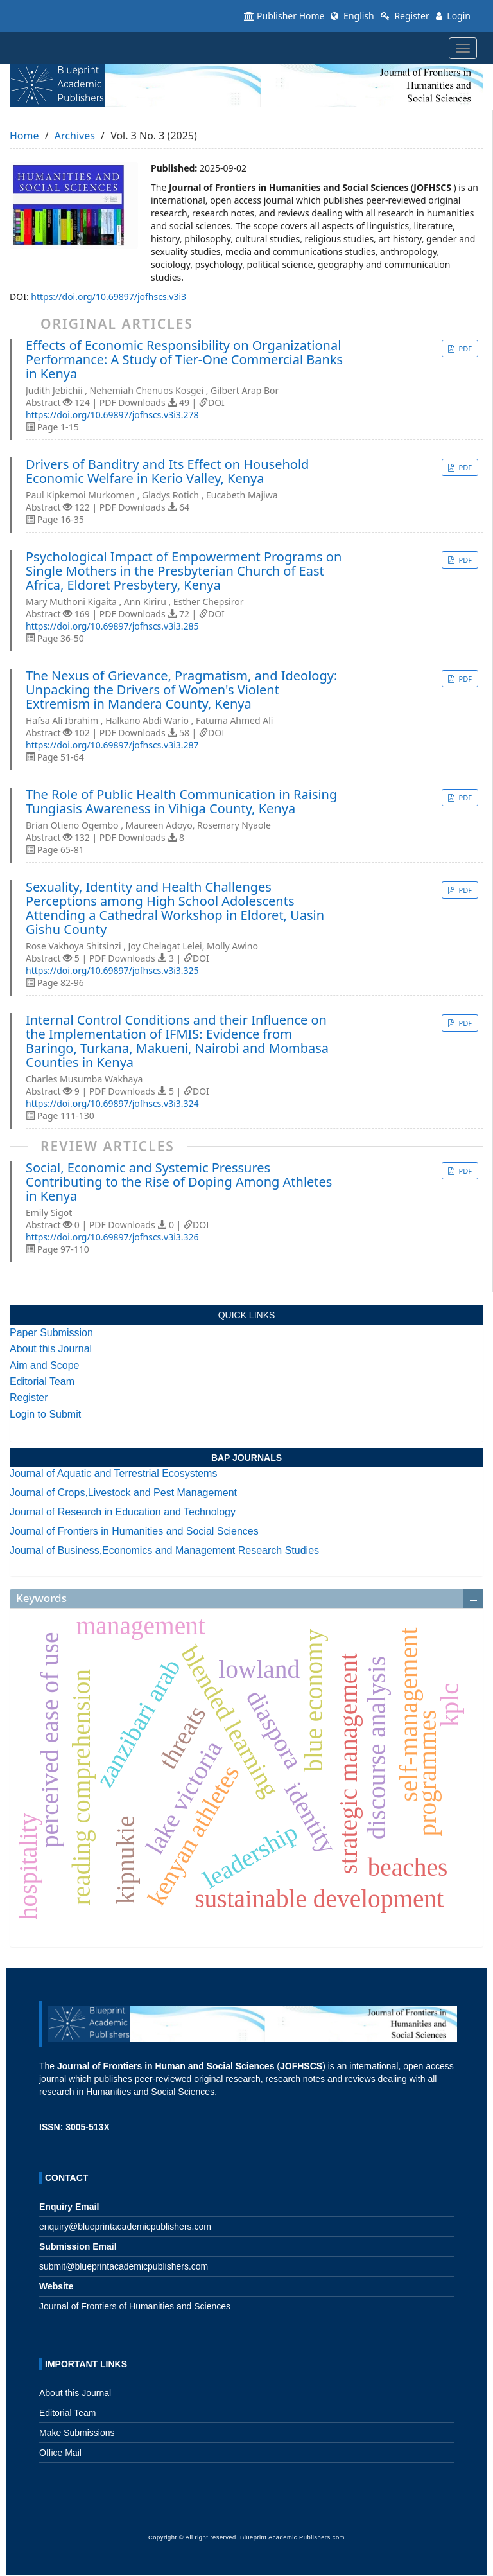 This screenshot has width=493, height=2576. What do you see at coordinates (112, 1237) in the screenshot?
I see `https://doi.org/10.69897/jofhscs.v3i3.326` at bounding box center [112, 1237].